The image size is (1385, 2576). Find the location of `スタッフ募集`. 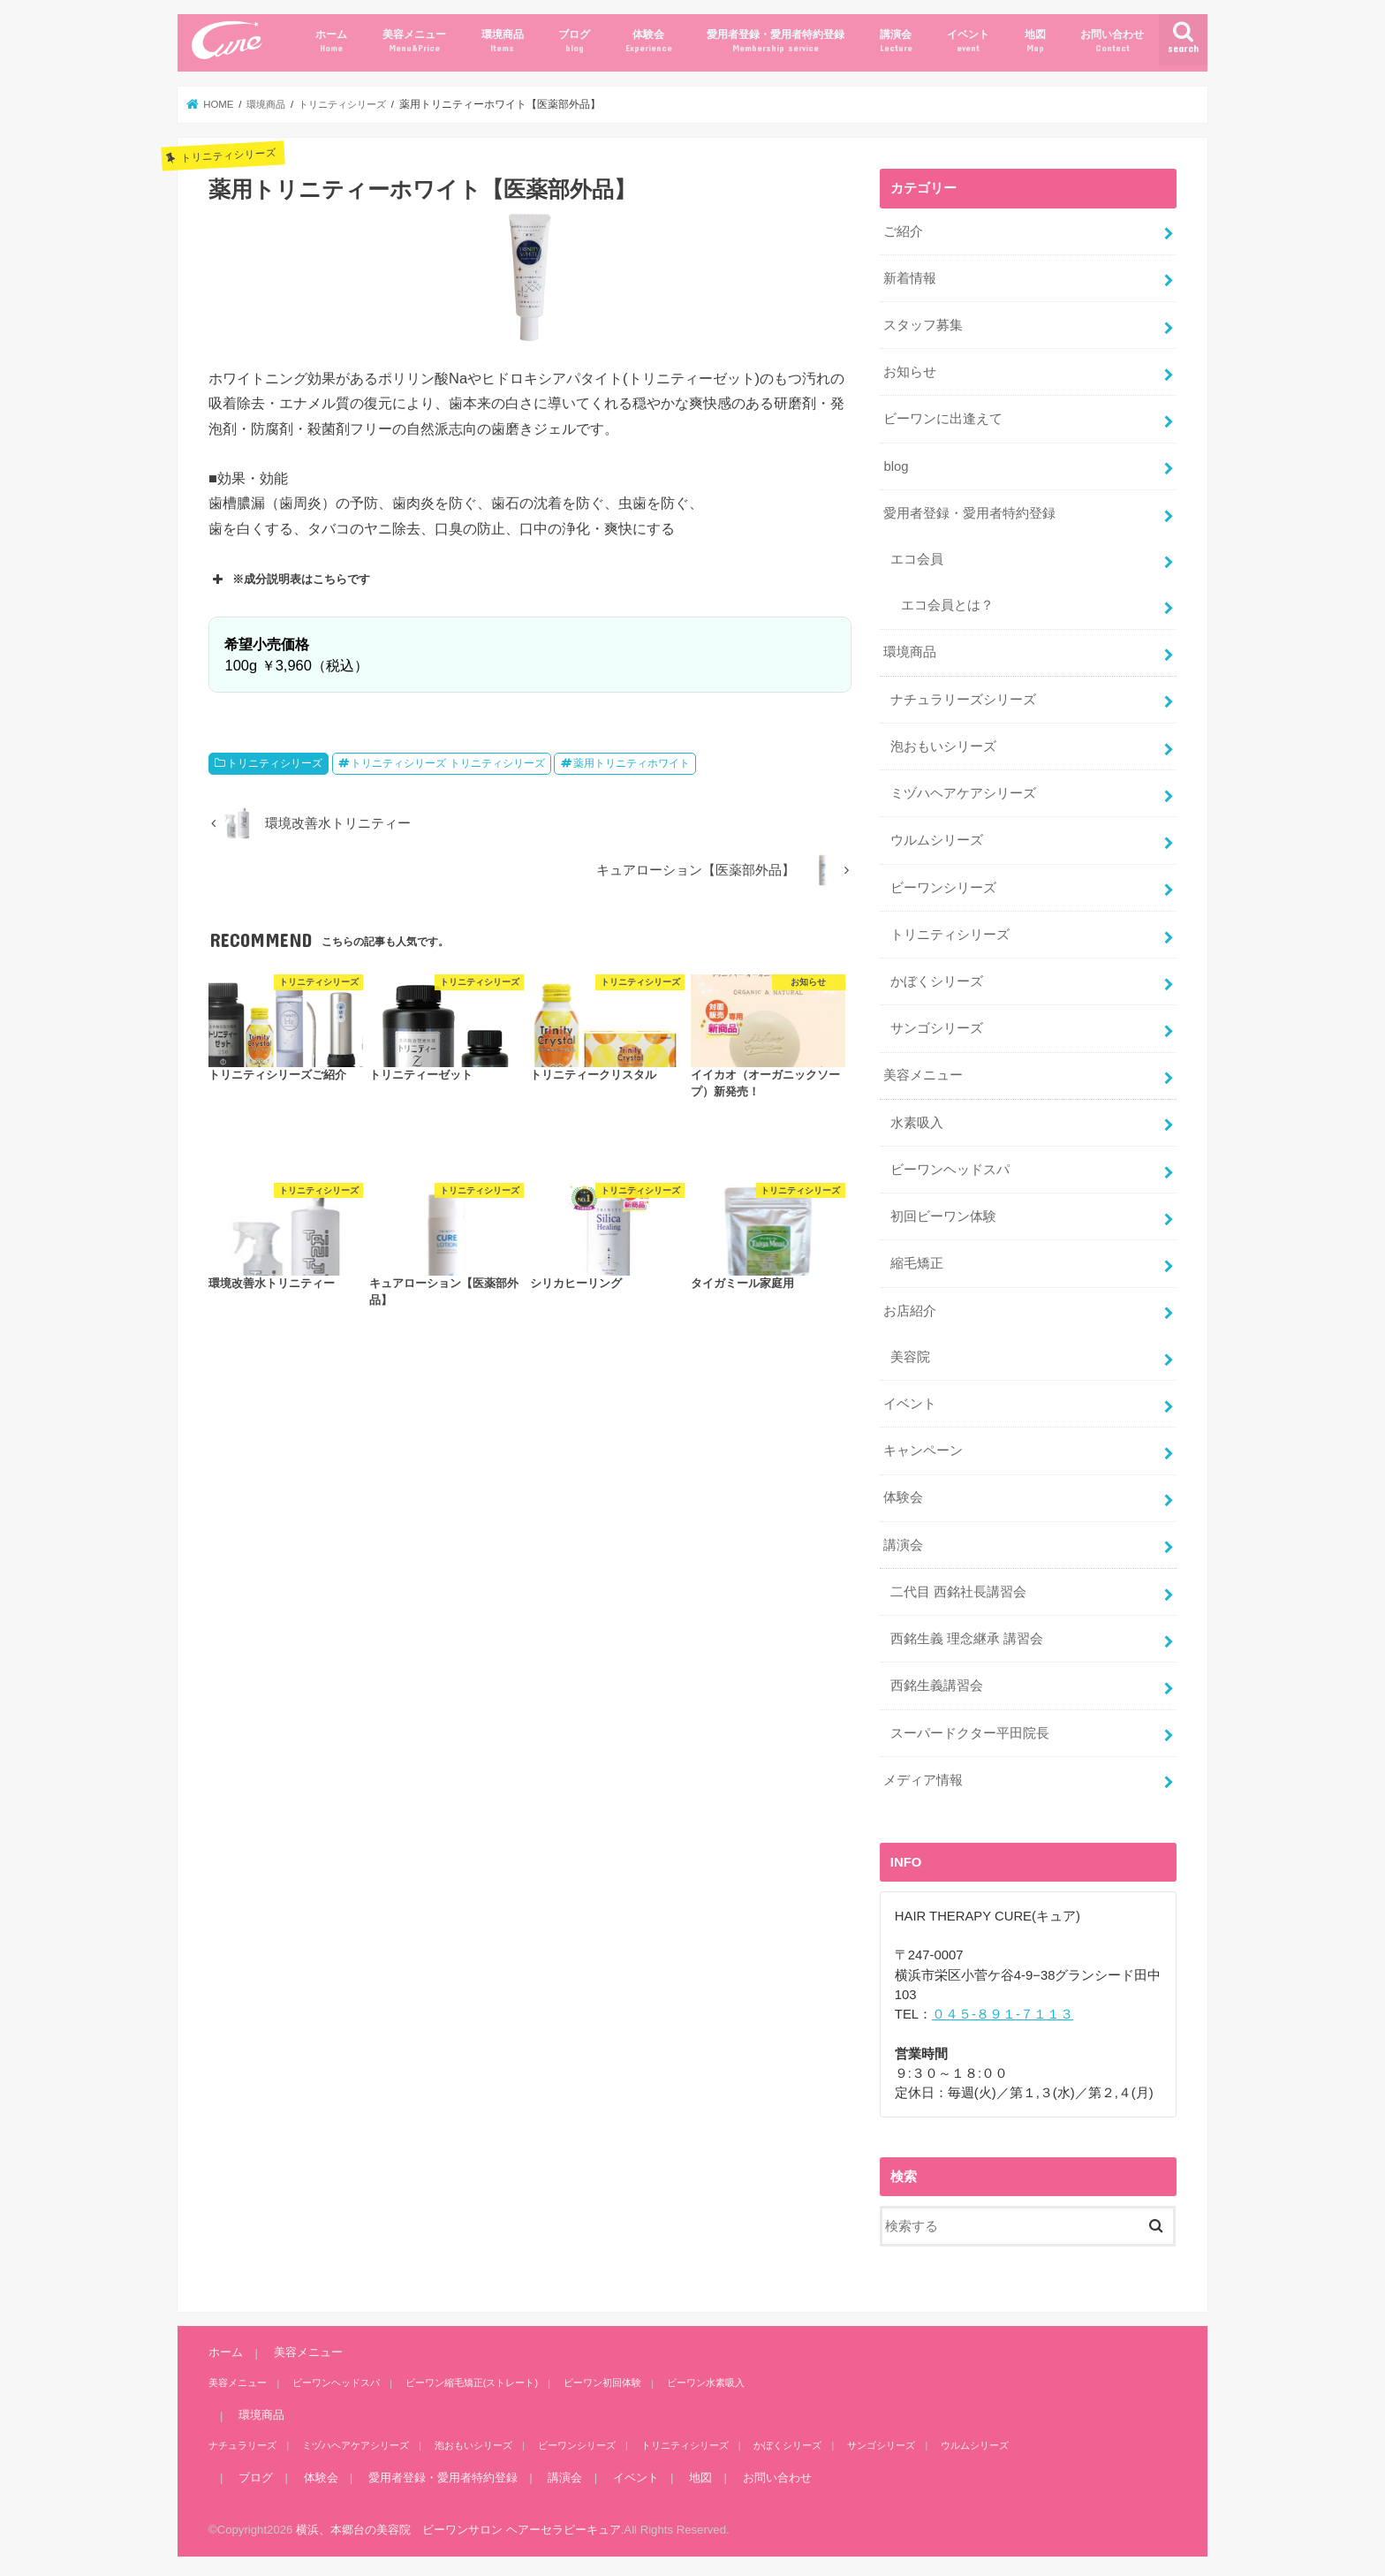

スタッフ募集 is located at coordinates (923, 324).